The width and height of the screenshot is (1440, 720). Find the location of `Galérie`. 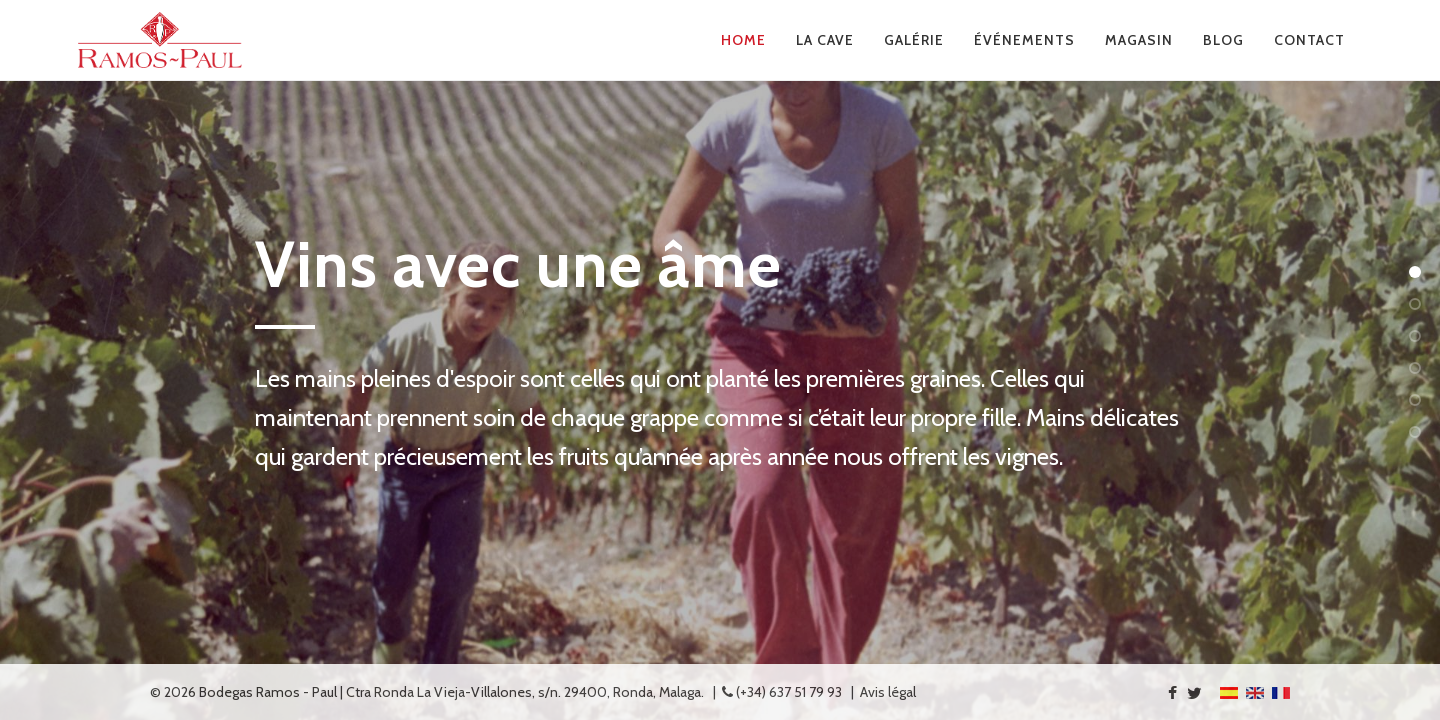

Galérie is located at coordinates (914, 40).